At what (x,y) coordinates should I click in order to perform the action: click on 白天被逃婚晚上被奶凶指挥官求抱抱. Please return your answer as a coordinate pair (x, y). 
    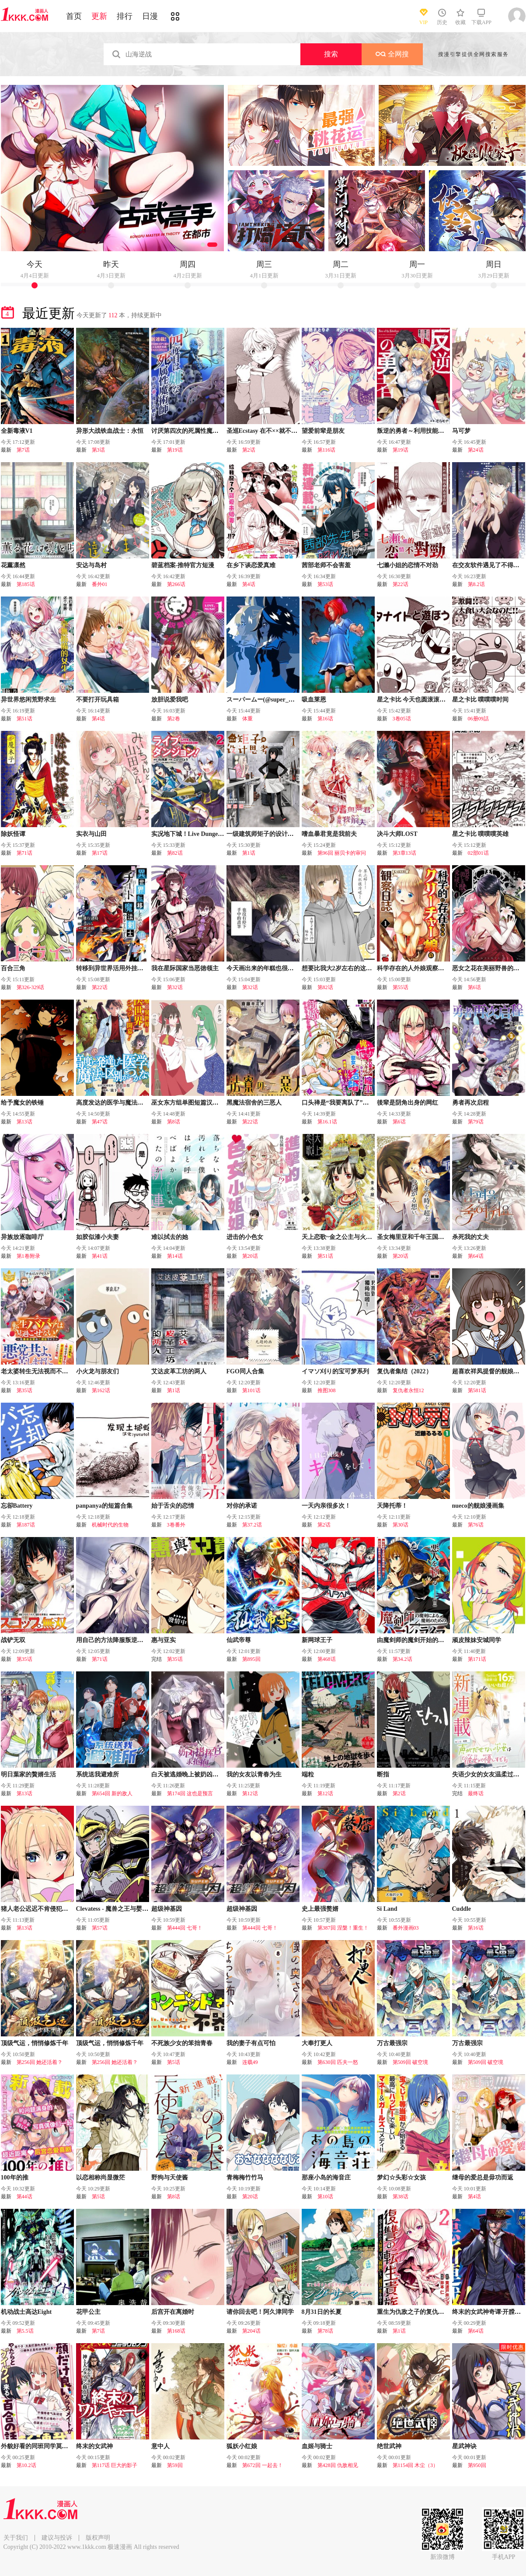
    Looking at the image, I should click on (200, 1774).